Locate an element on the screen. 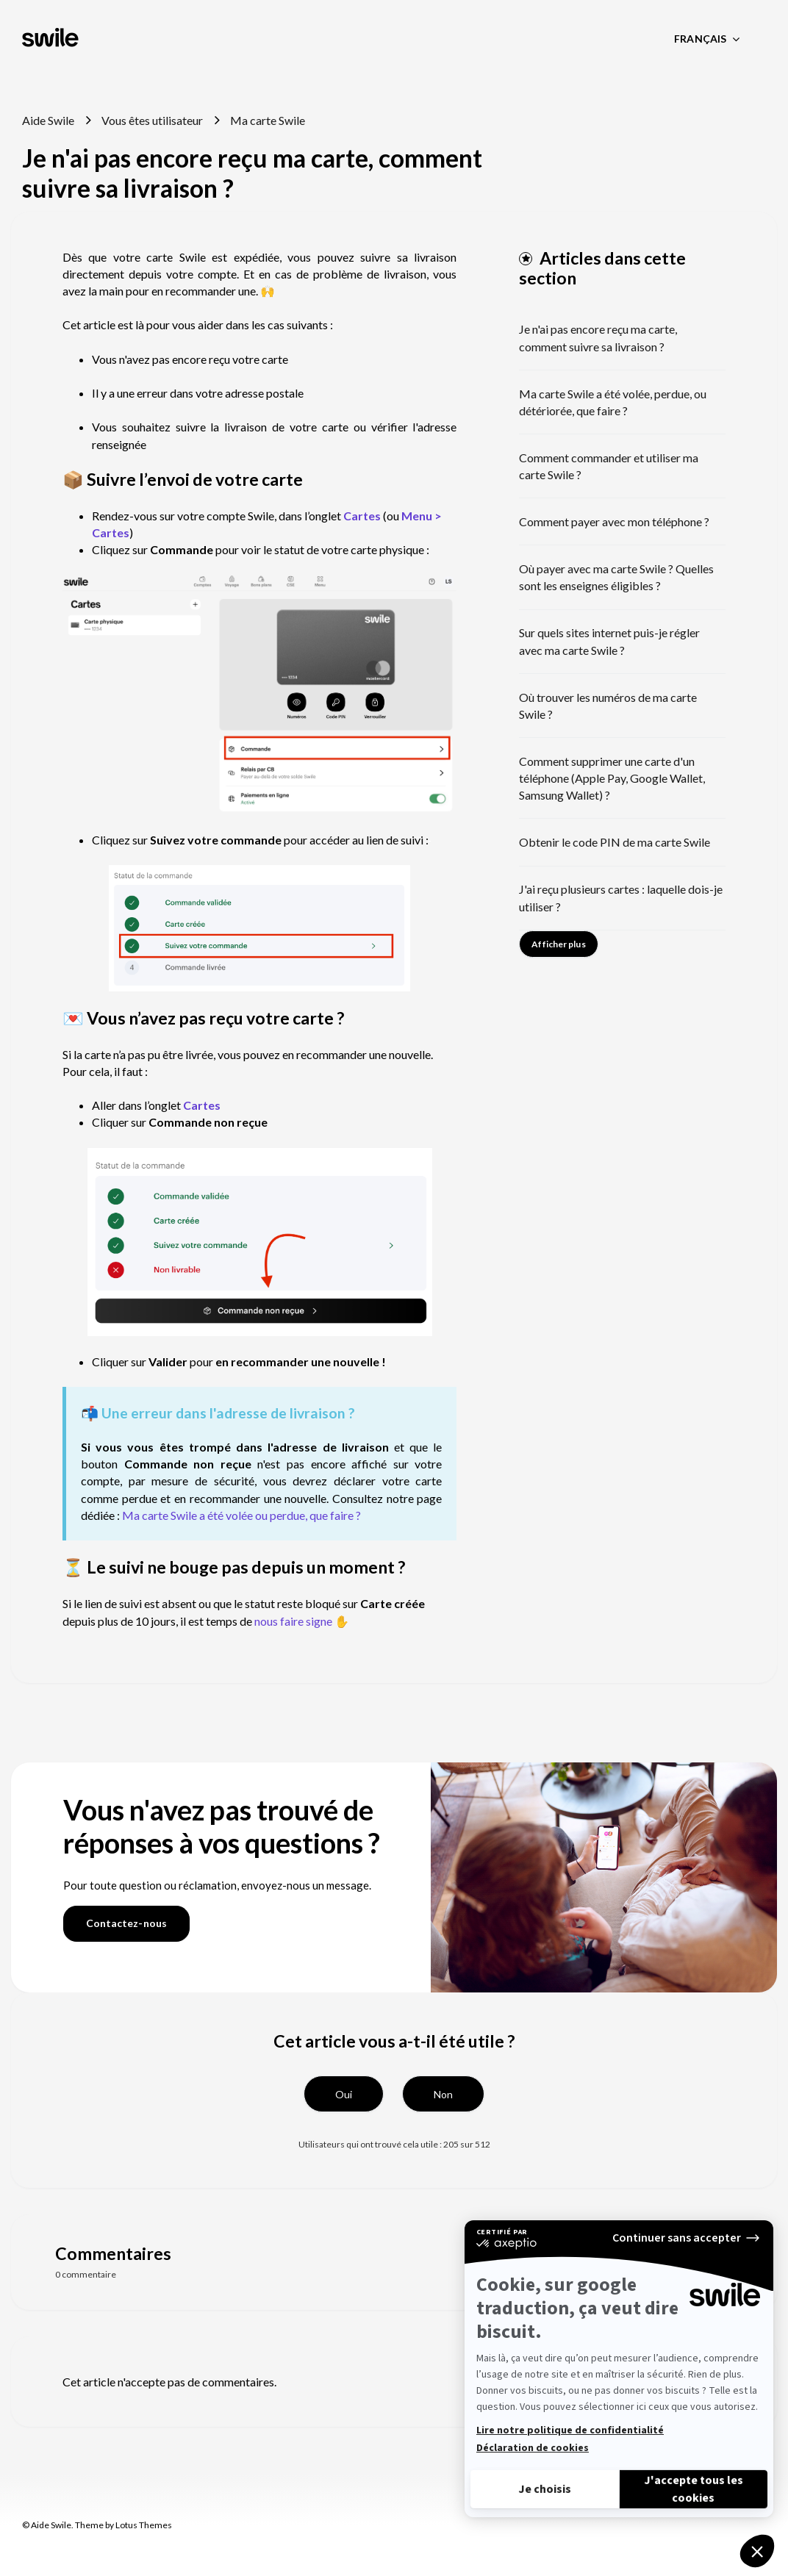 This screenshot has width=788, height=2576. nous faire signe is located at coordinates (293, 1621).